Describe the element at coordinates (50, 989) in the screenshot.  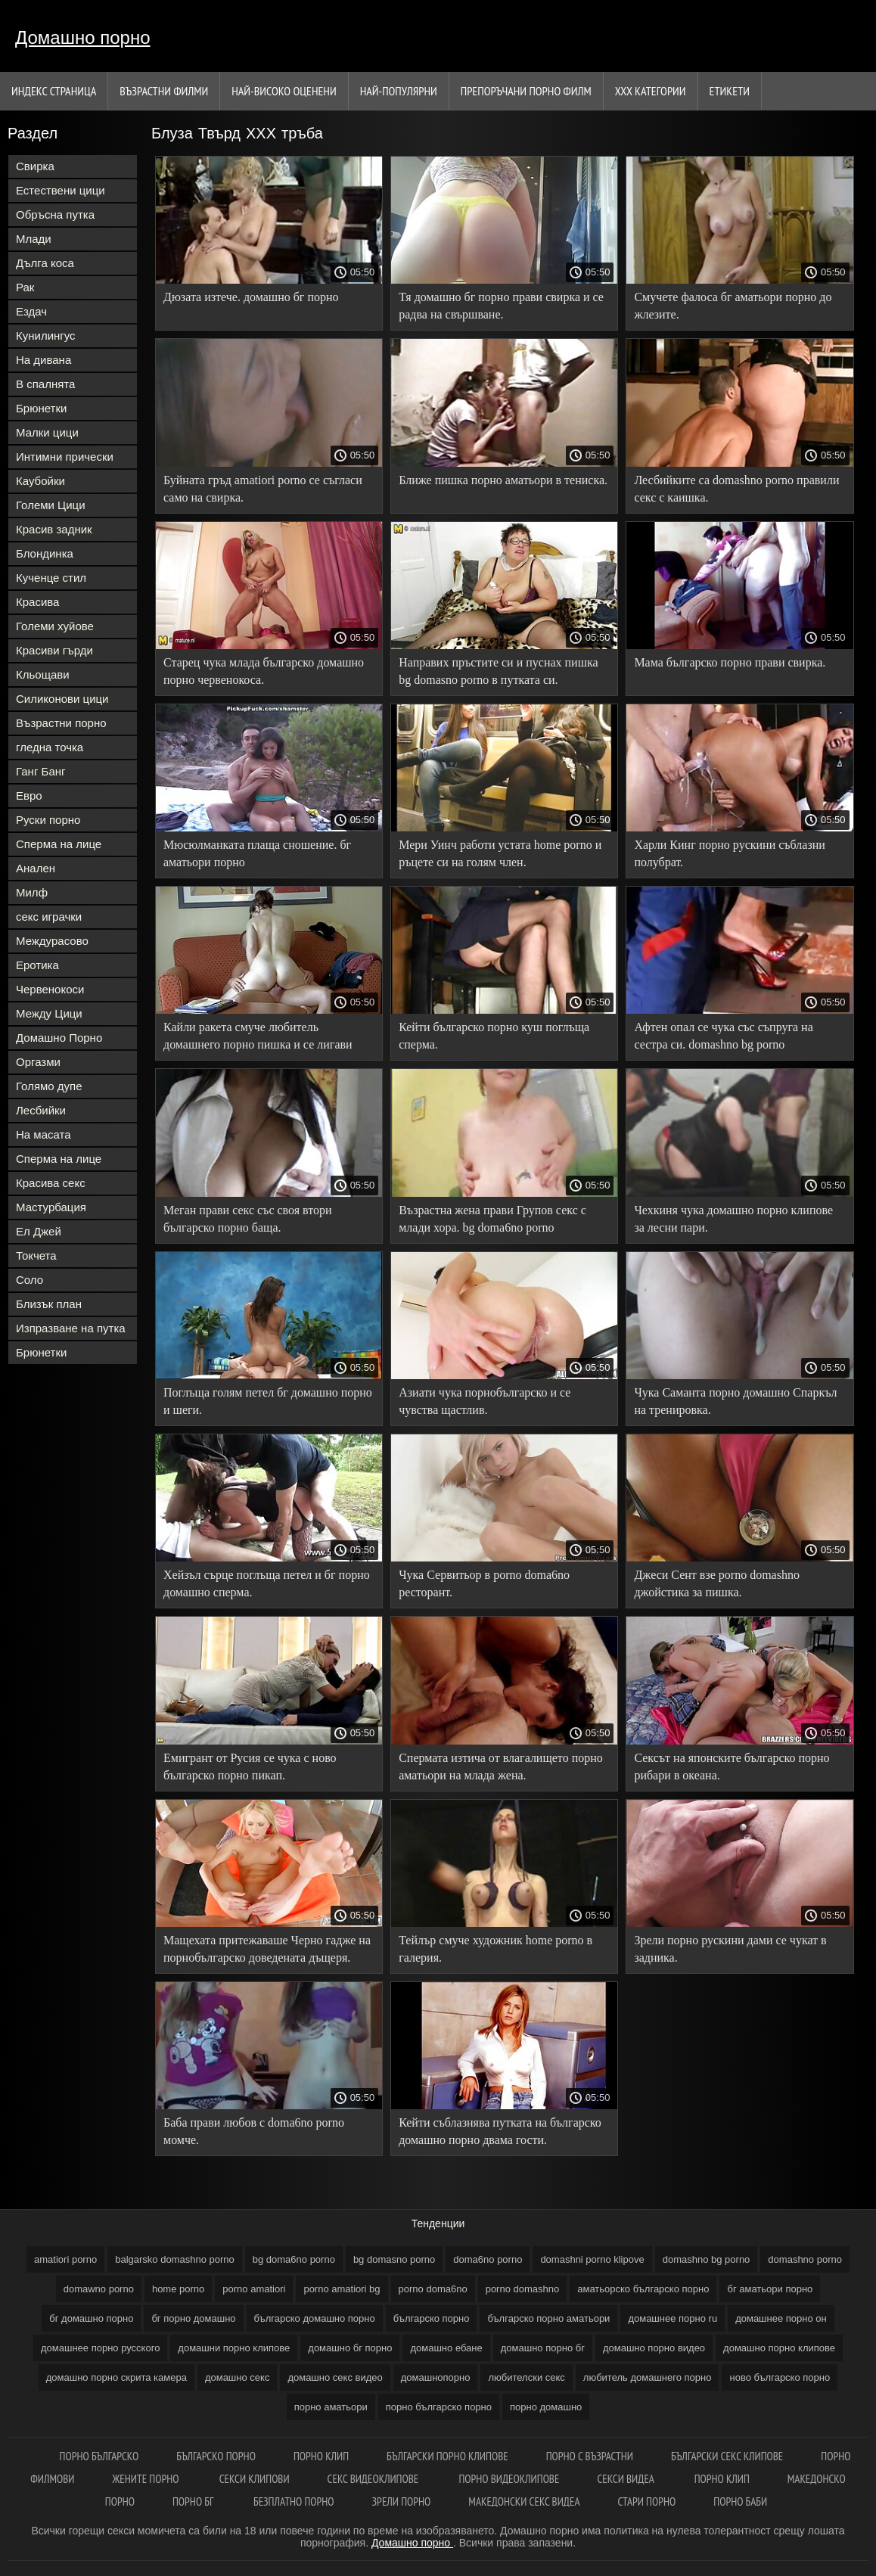
I see `Червенокоси` at that location.